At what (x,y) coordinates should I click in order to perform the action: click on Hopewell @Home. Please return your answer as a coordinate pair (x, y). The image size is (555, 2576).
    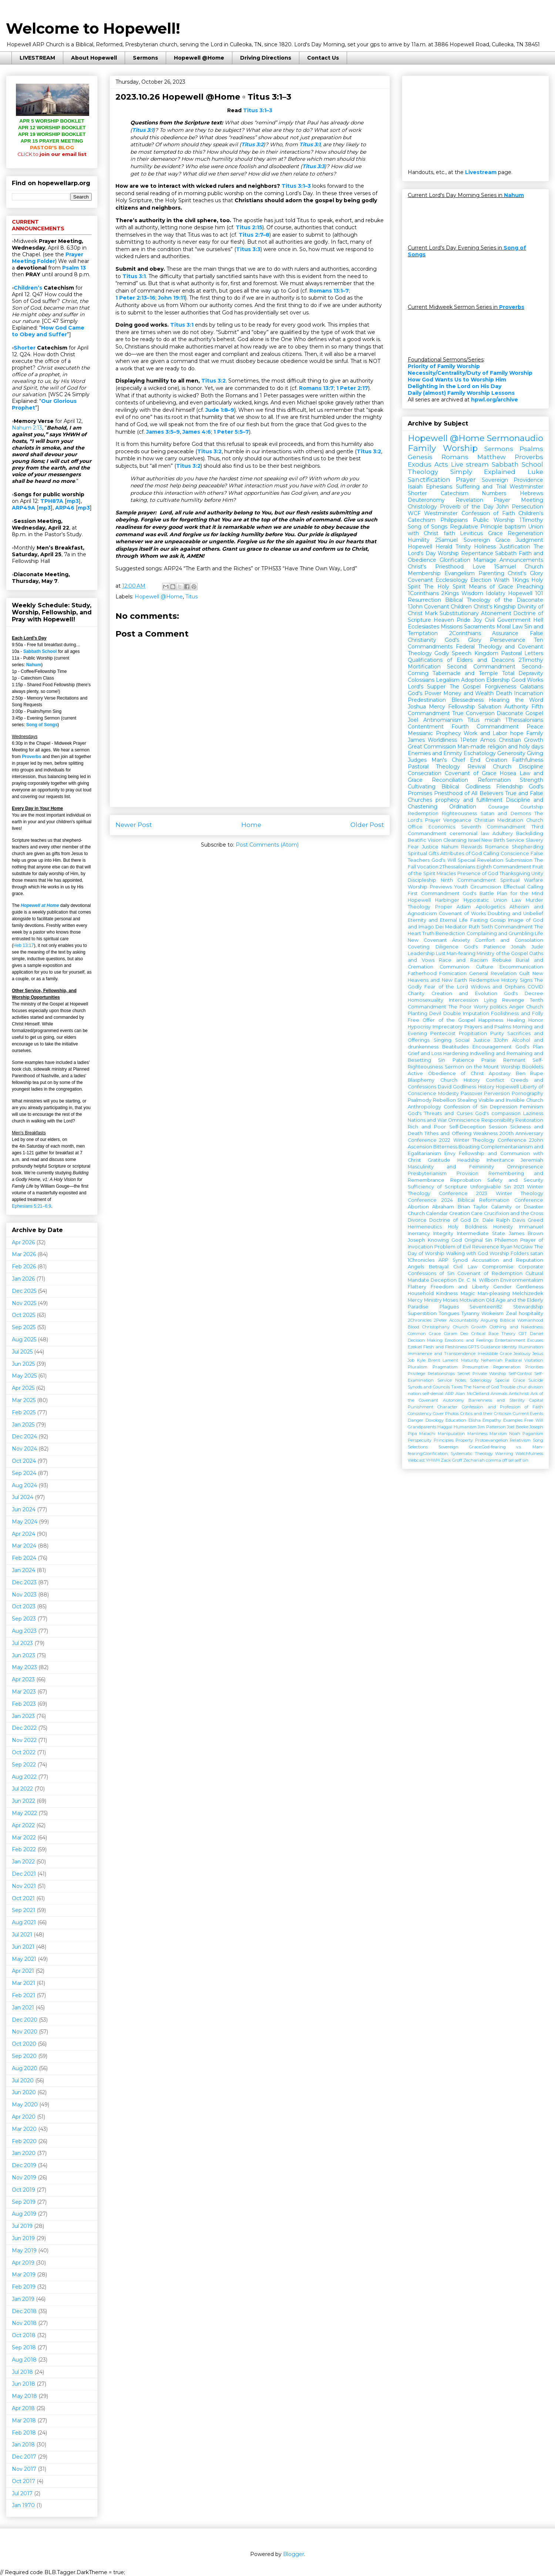
    Looking at the image, I should click on (199, 57).